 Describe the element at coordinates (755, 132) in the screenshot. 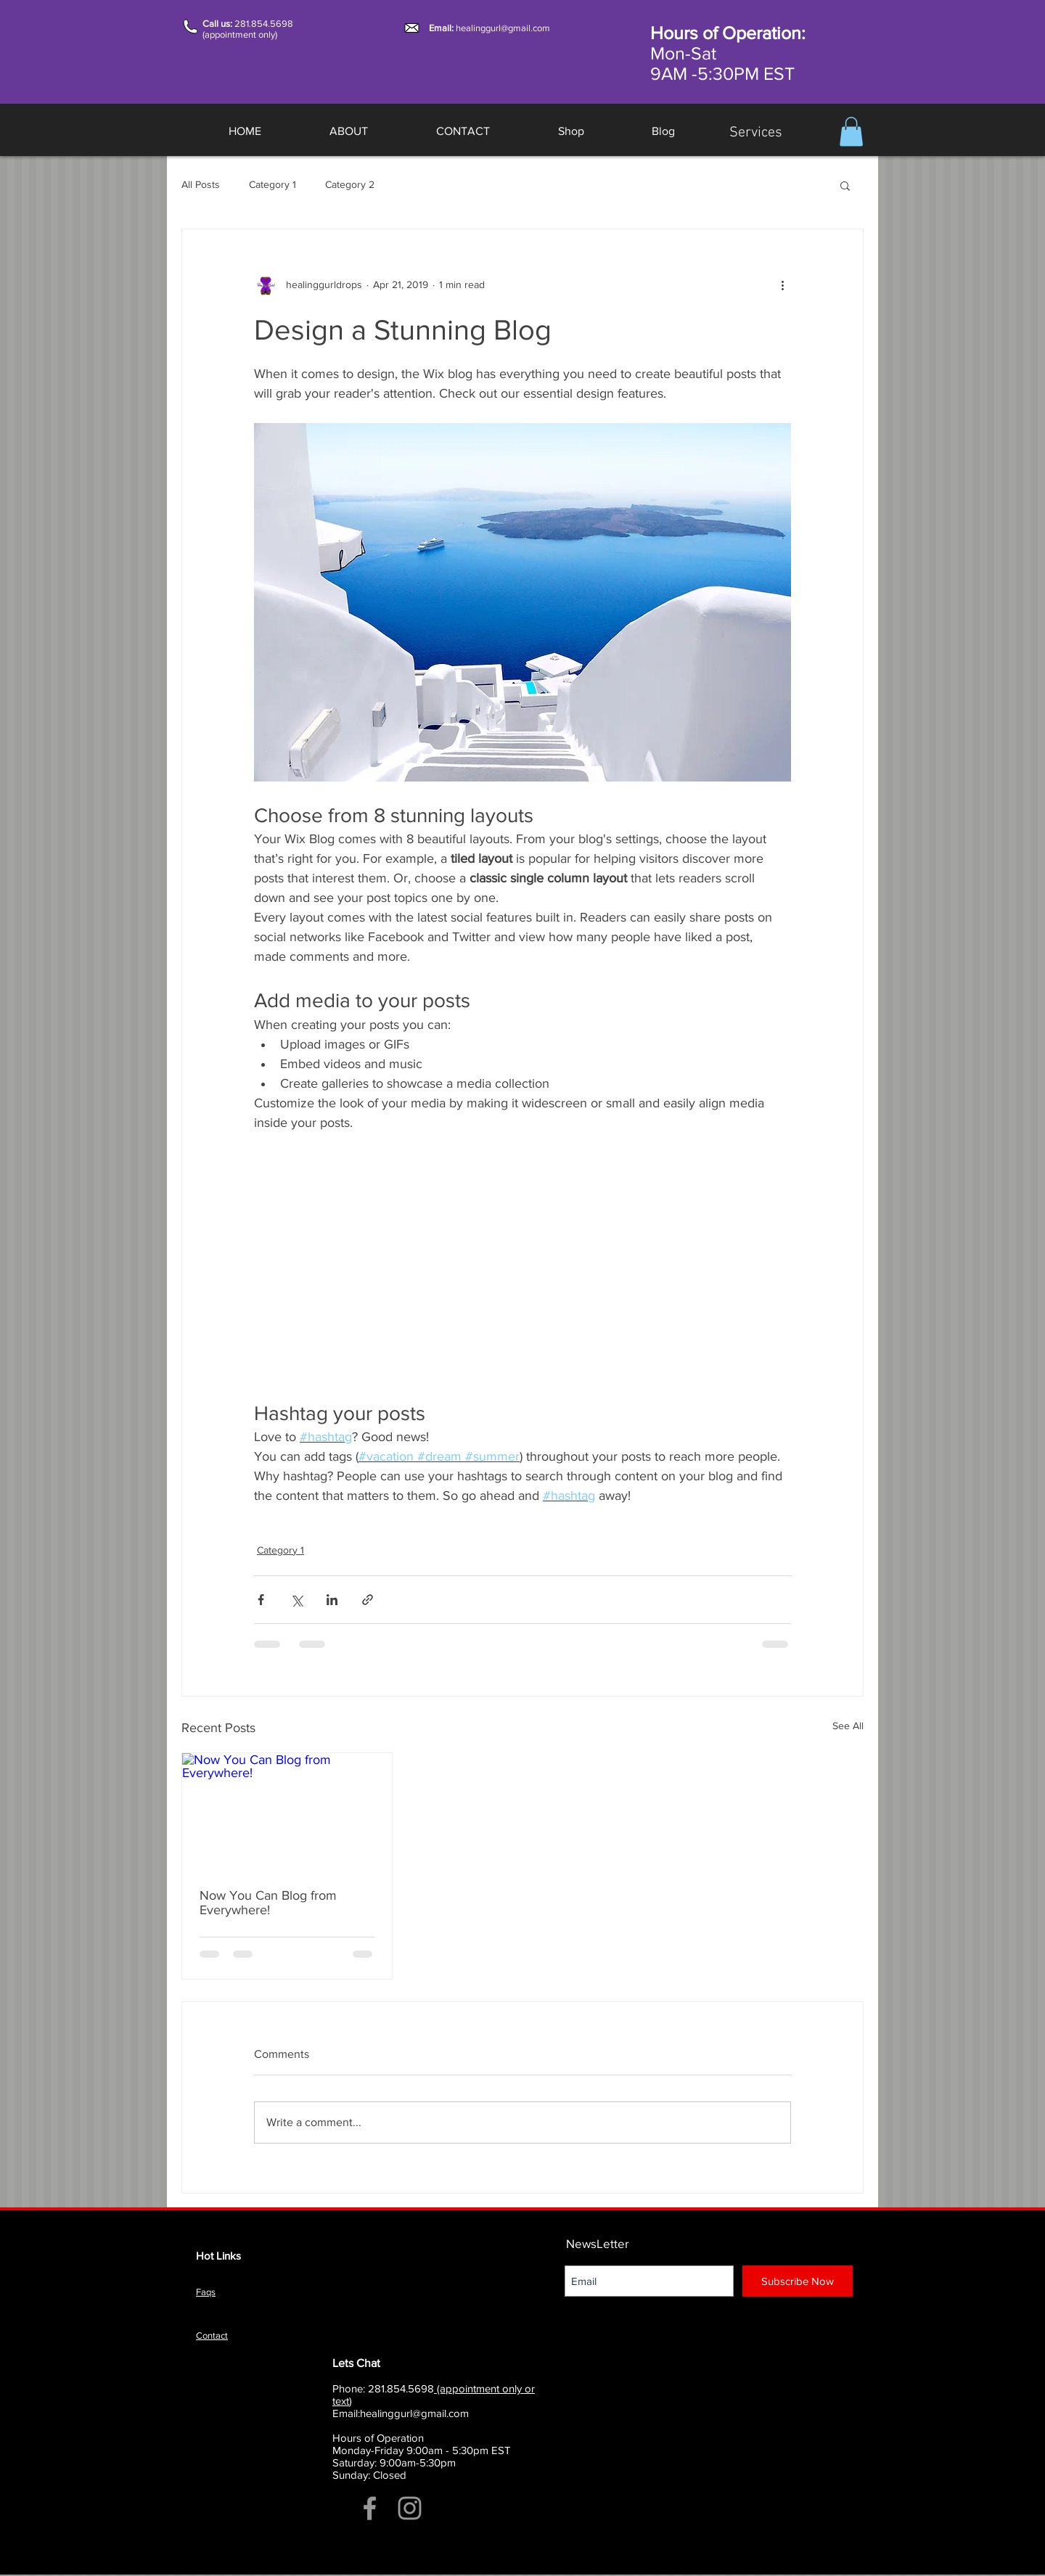

I see `[Services]` at that location.